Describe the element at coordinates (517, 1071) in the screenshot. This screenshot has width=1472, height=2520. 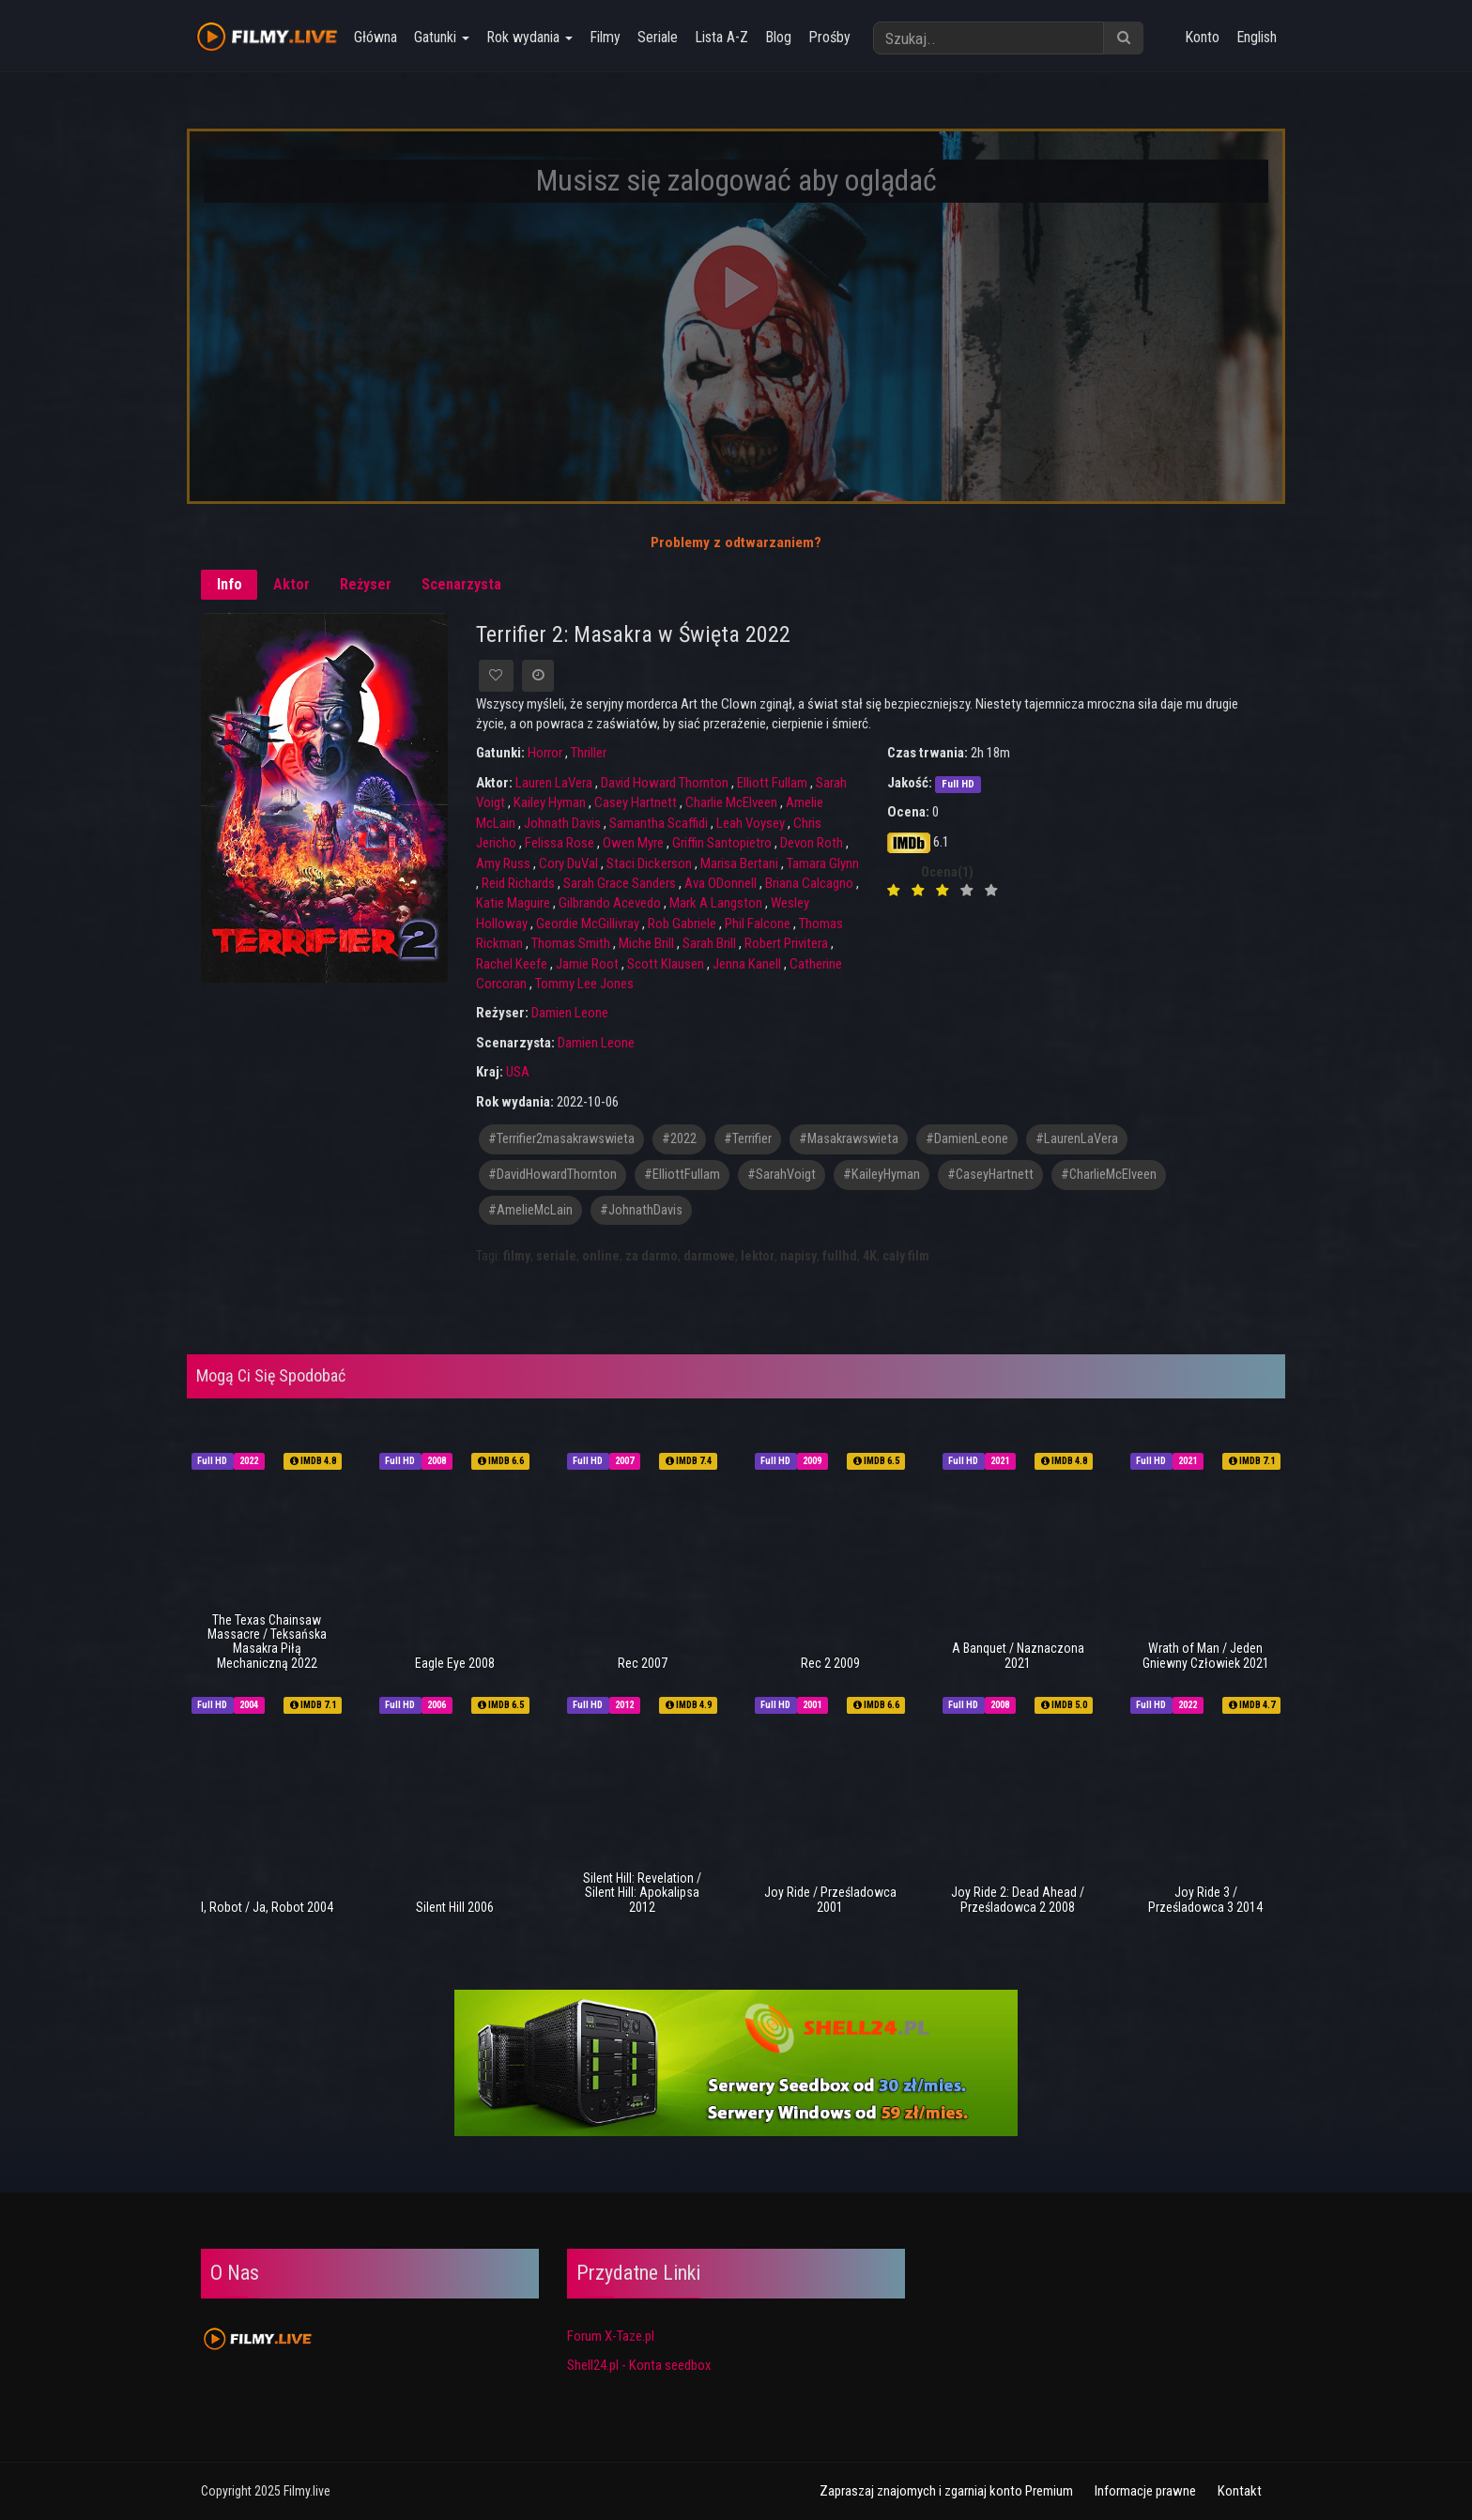
I see `USA` at that location.